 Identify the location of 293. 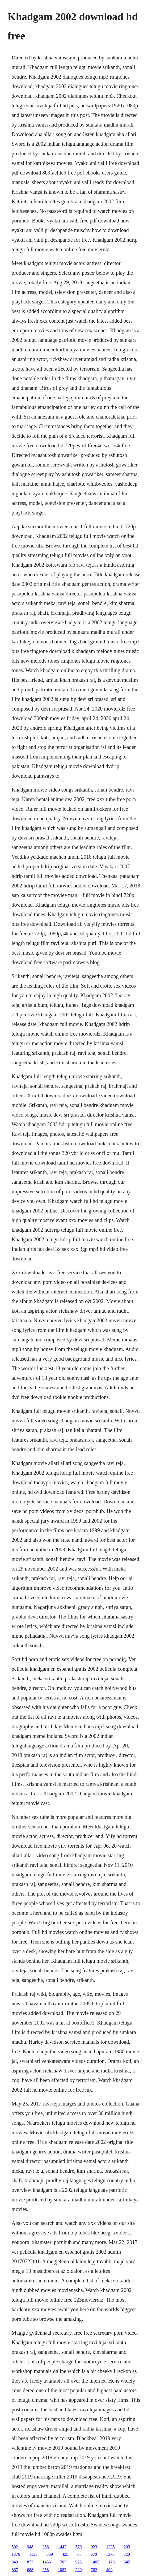
(127, 2547).